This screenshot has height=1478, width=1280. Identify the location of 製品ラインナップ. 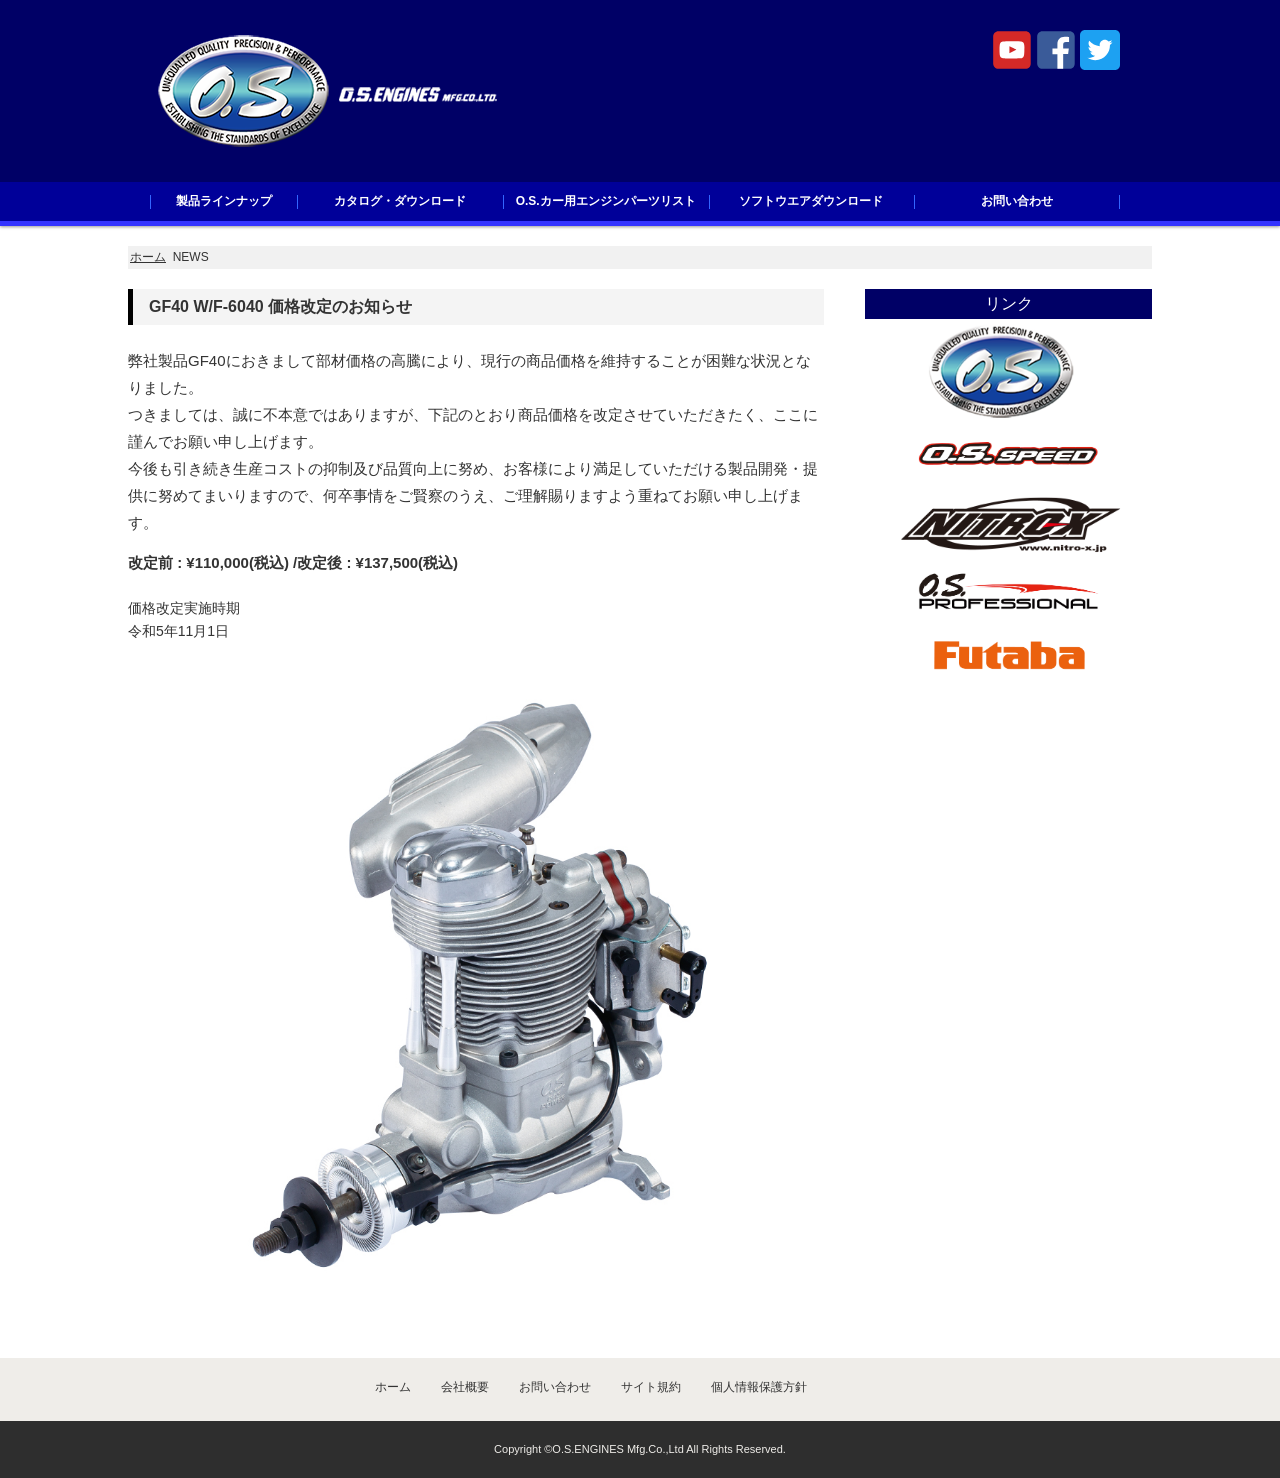
(224, 201).